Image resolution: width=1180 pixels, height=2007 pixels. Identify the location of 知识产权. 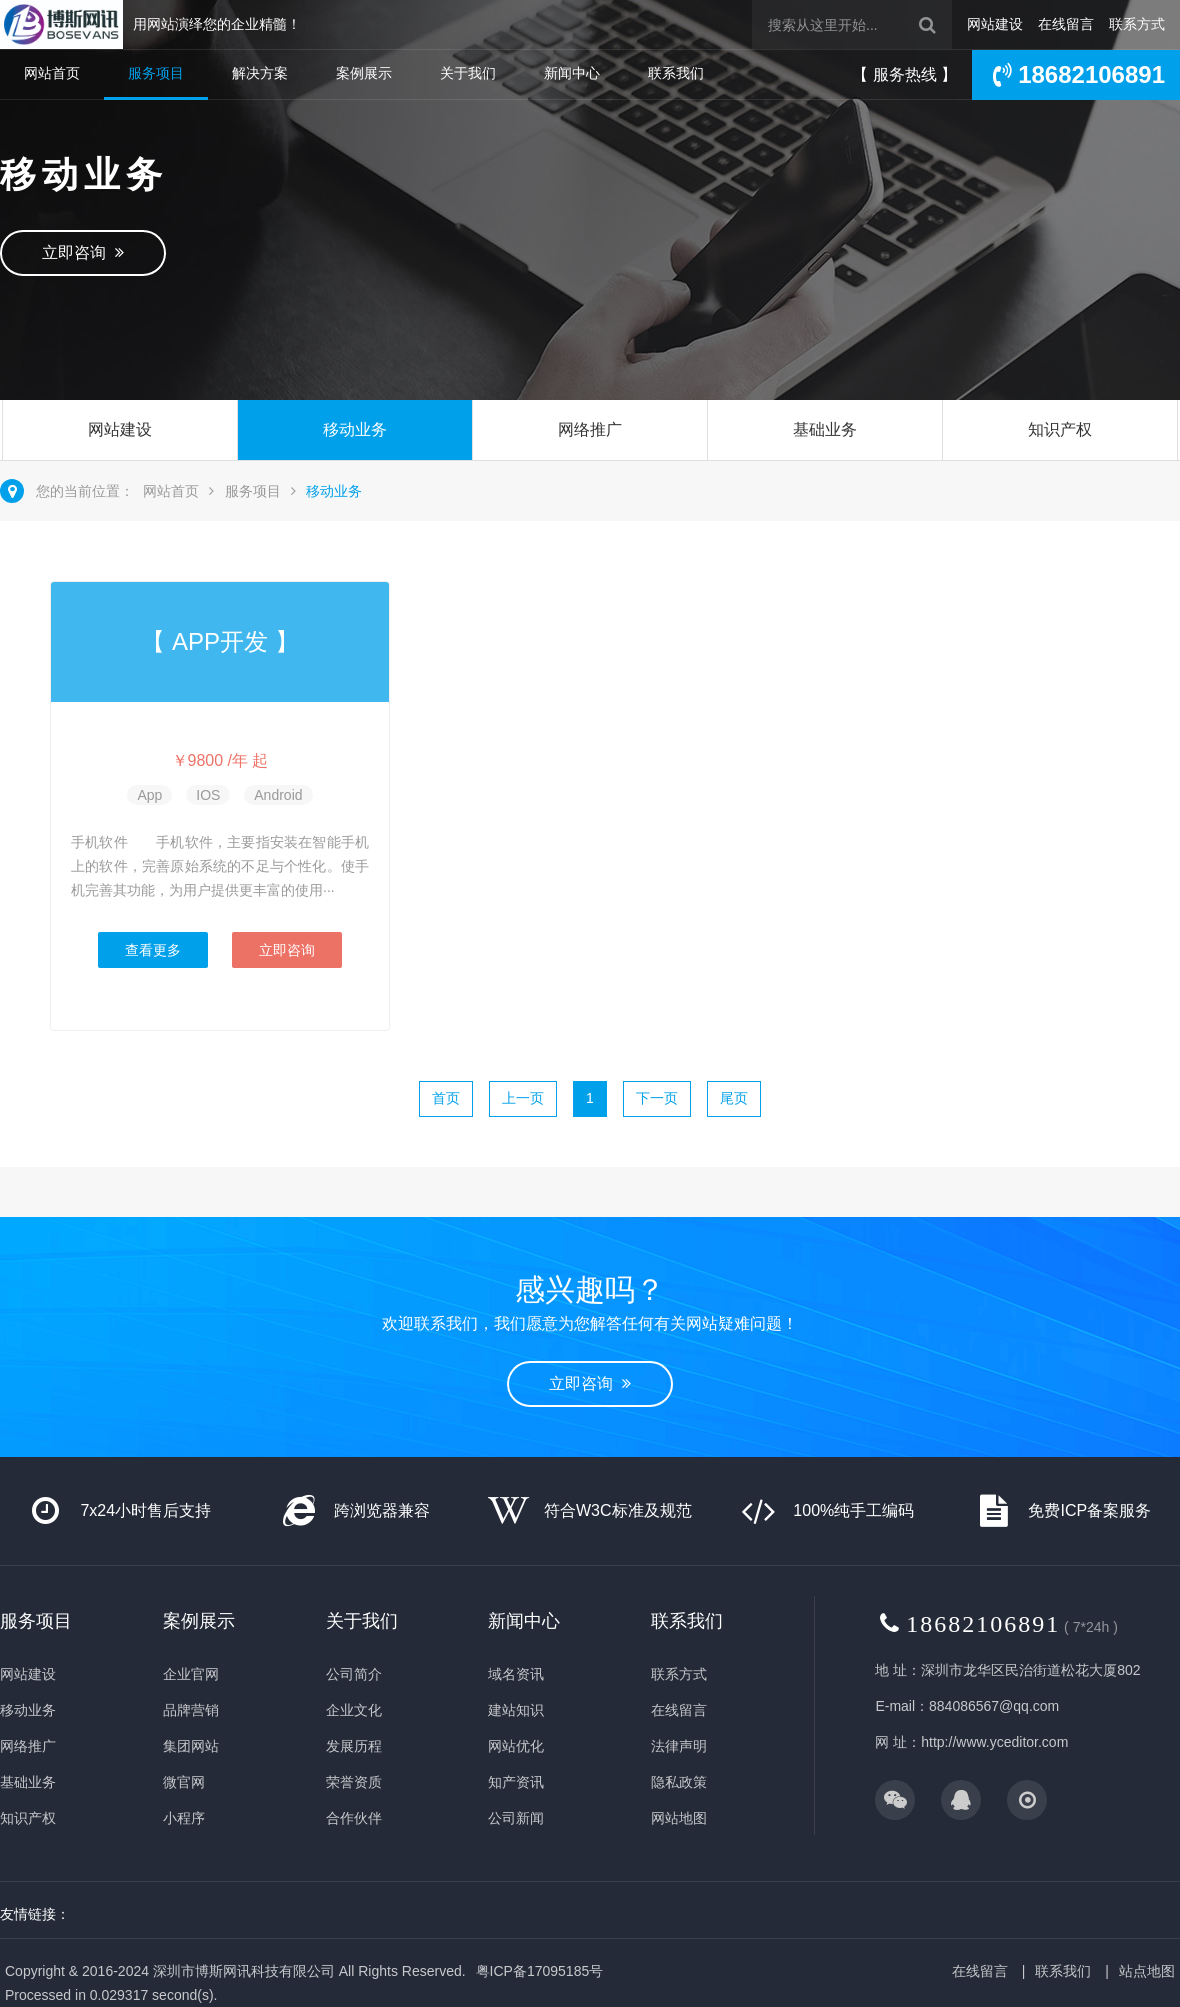
(1060, 429).